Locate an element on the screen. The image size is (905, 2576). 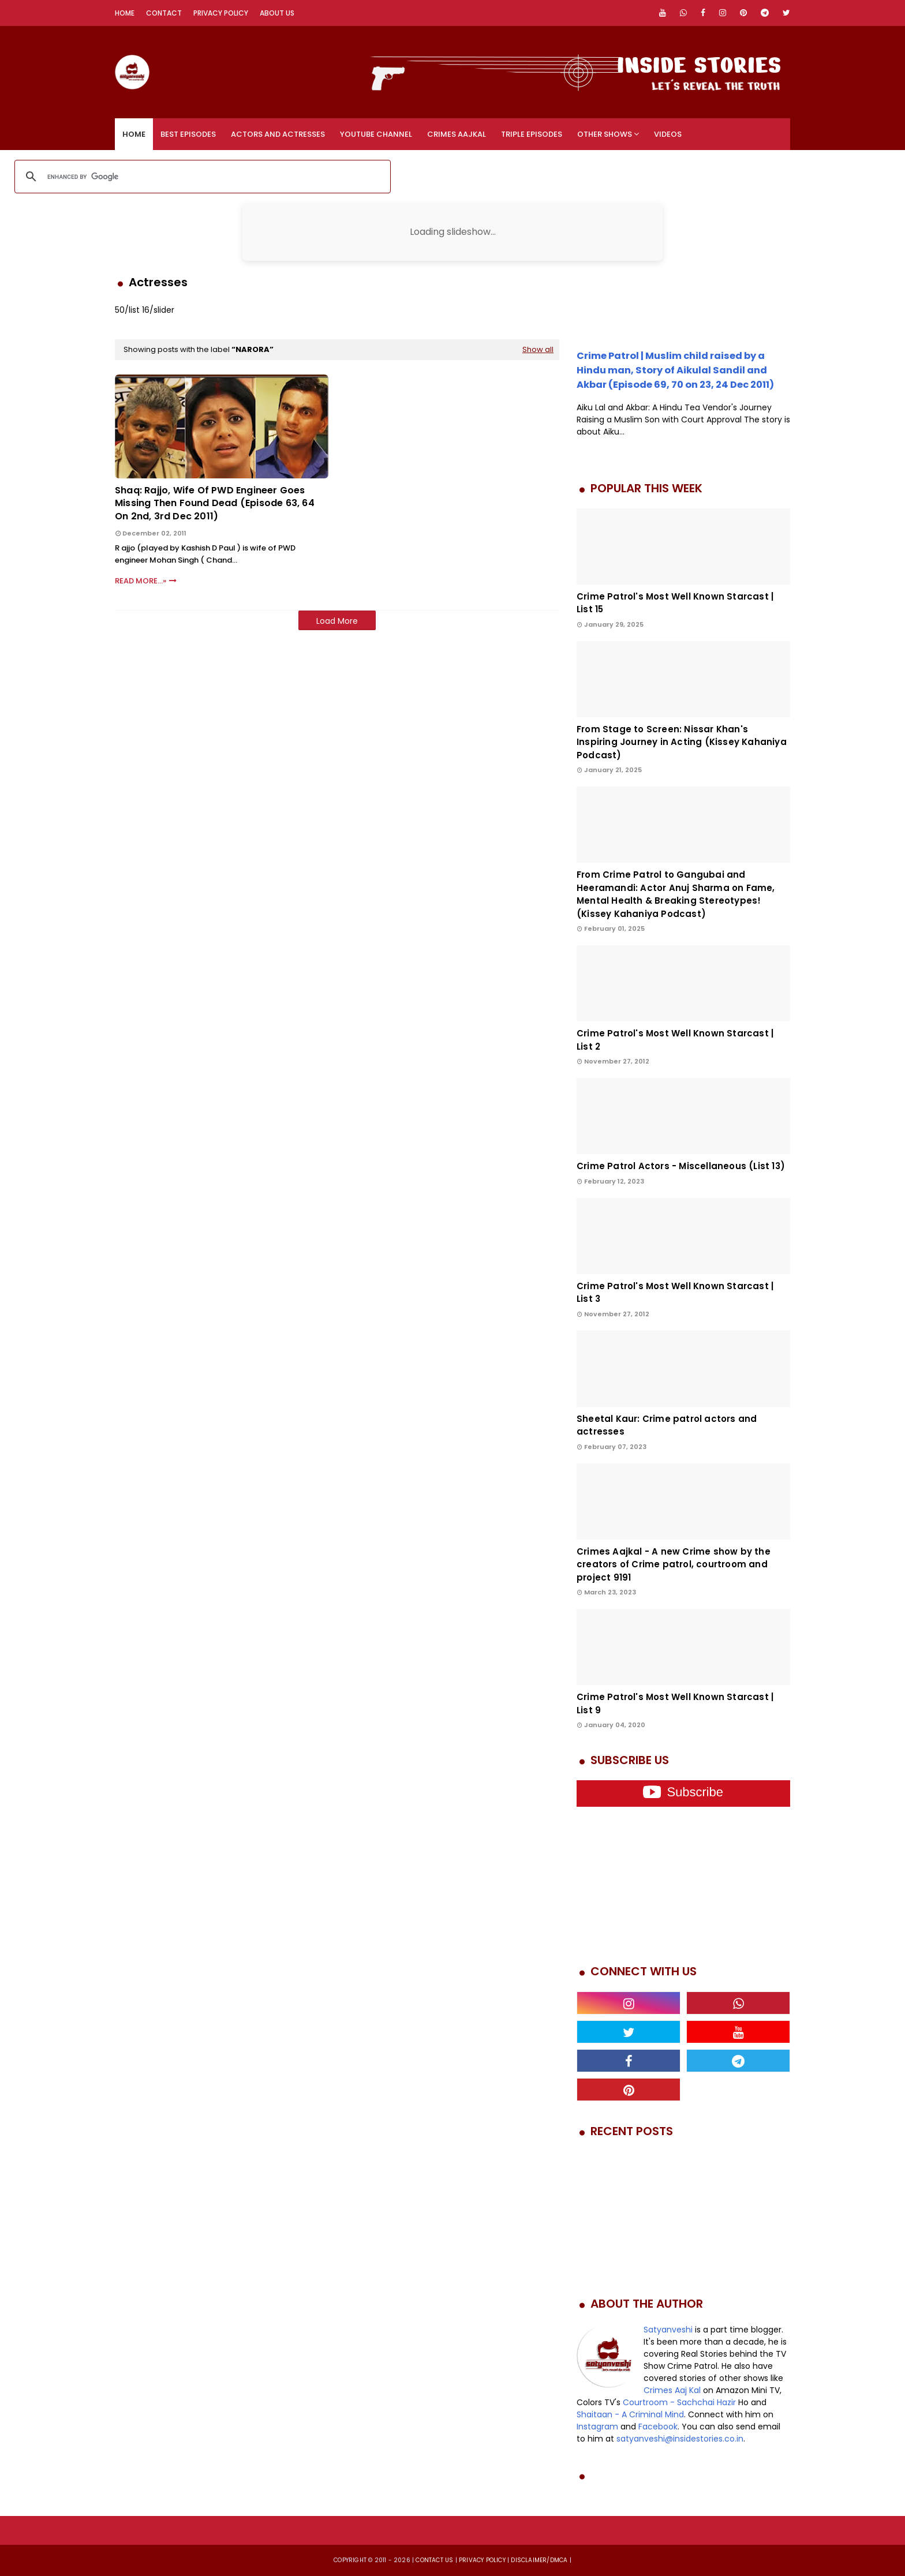
Show all is located at coordinates (538, 349).